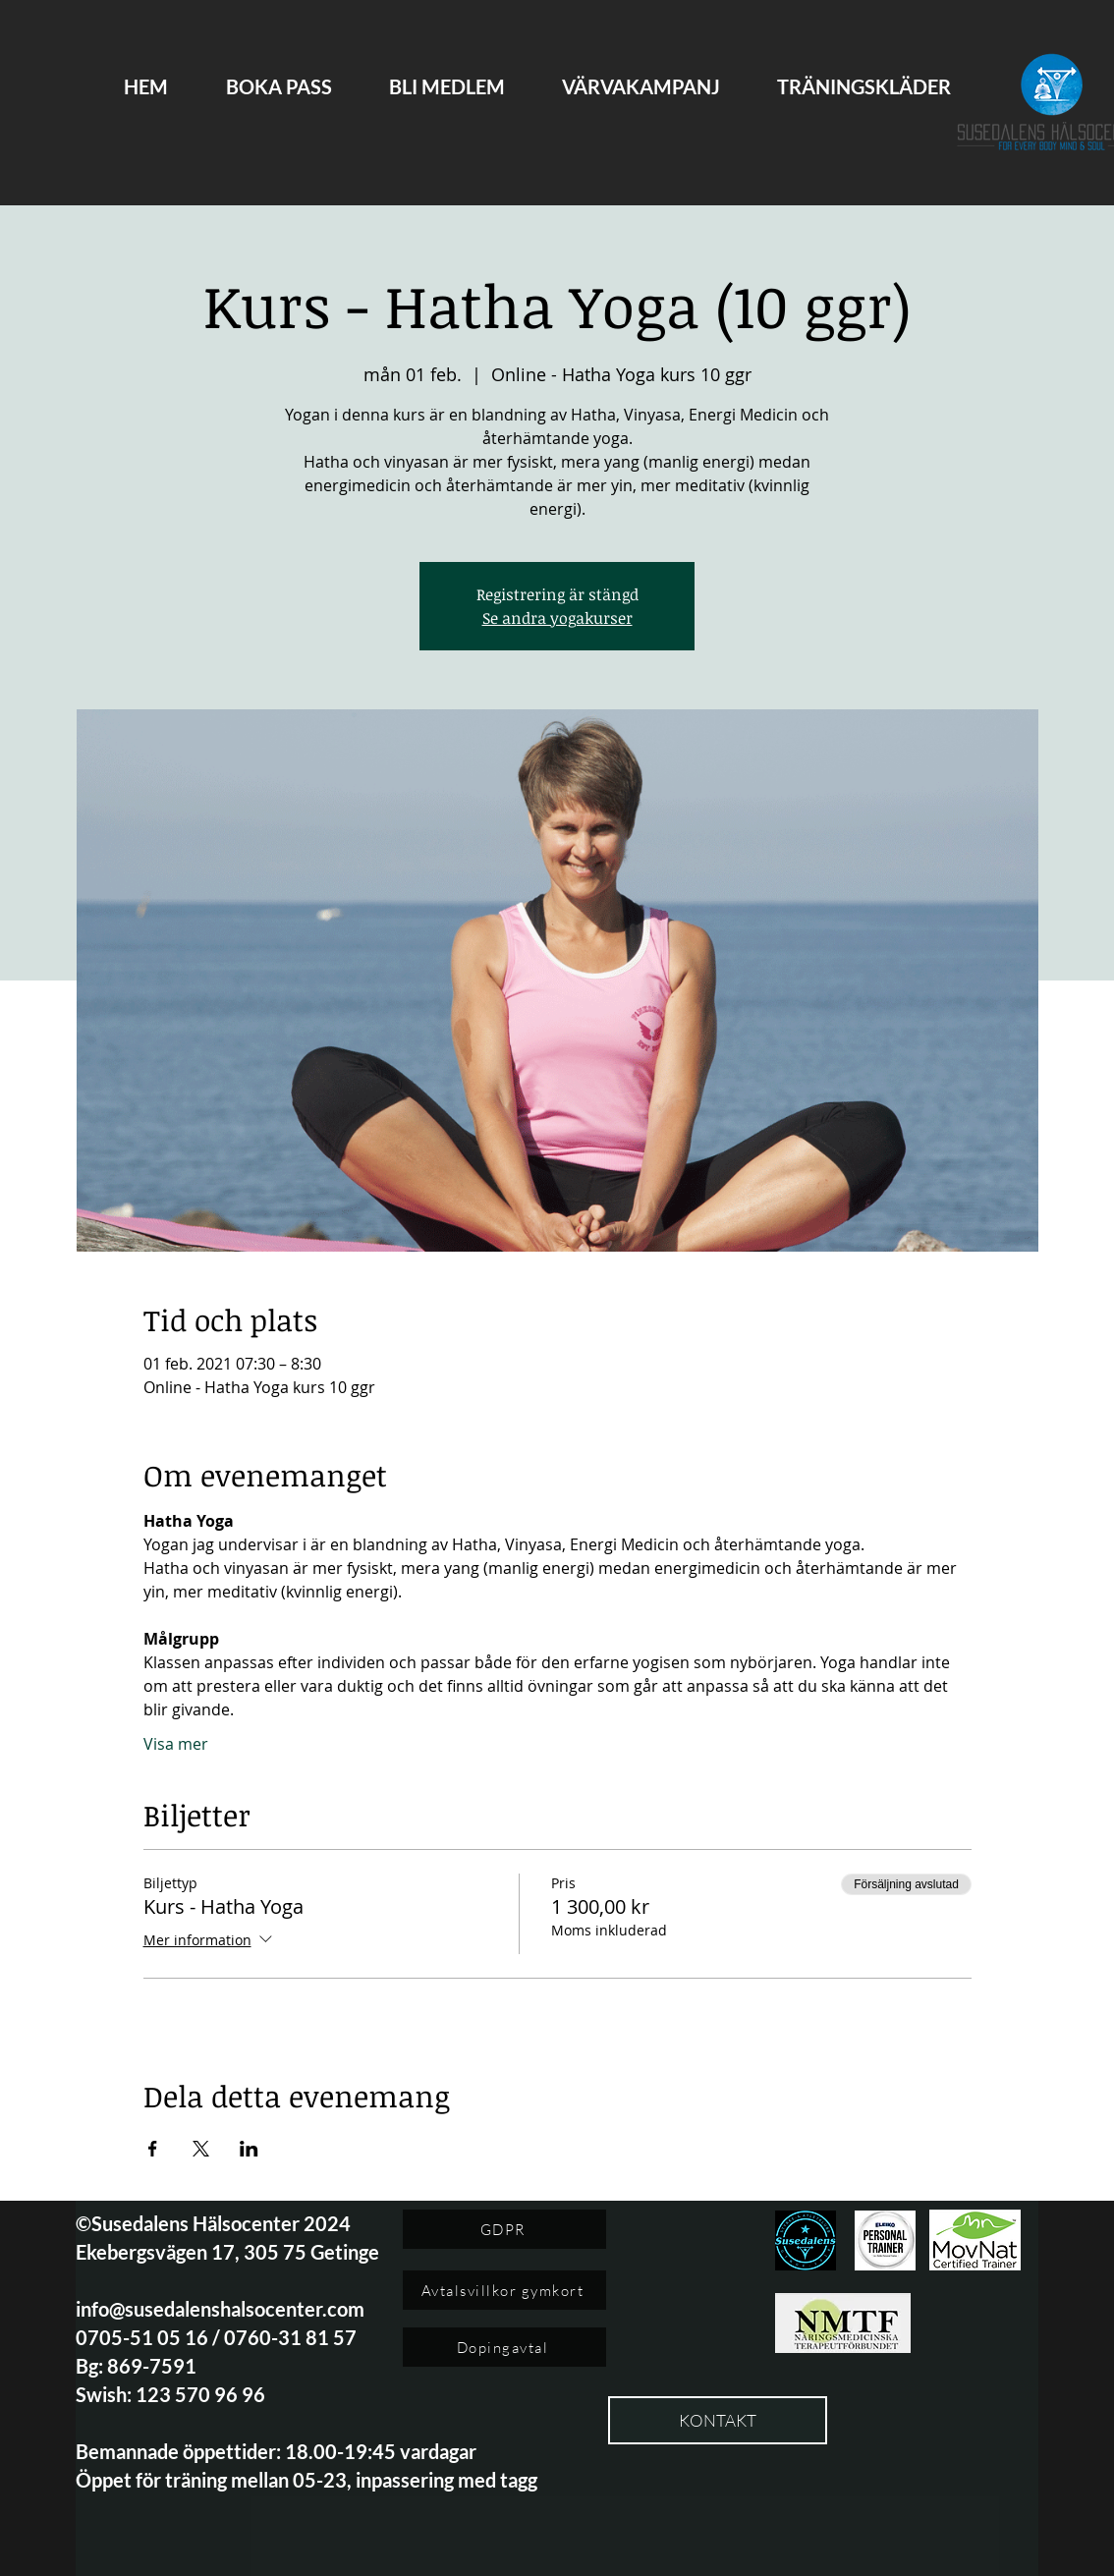 This screenshot has width=1114, height=2576. Describe the element at coordinates (175, 1744) in the screenshot. I see `Visa mer` at that location.